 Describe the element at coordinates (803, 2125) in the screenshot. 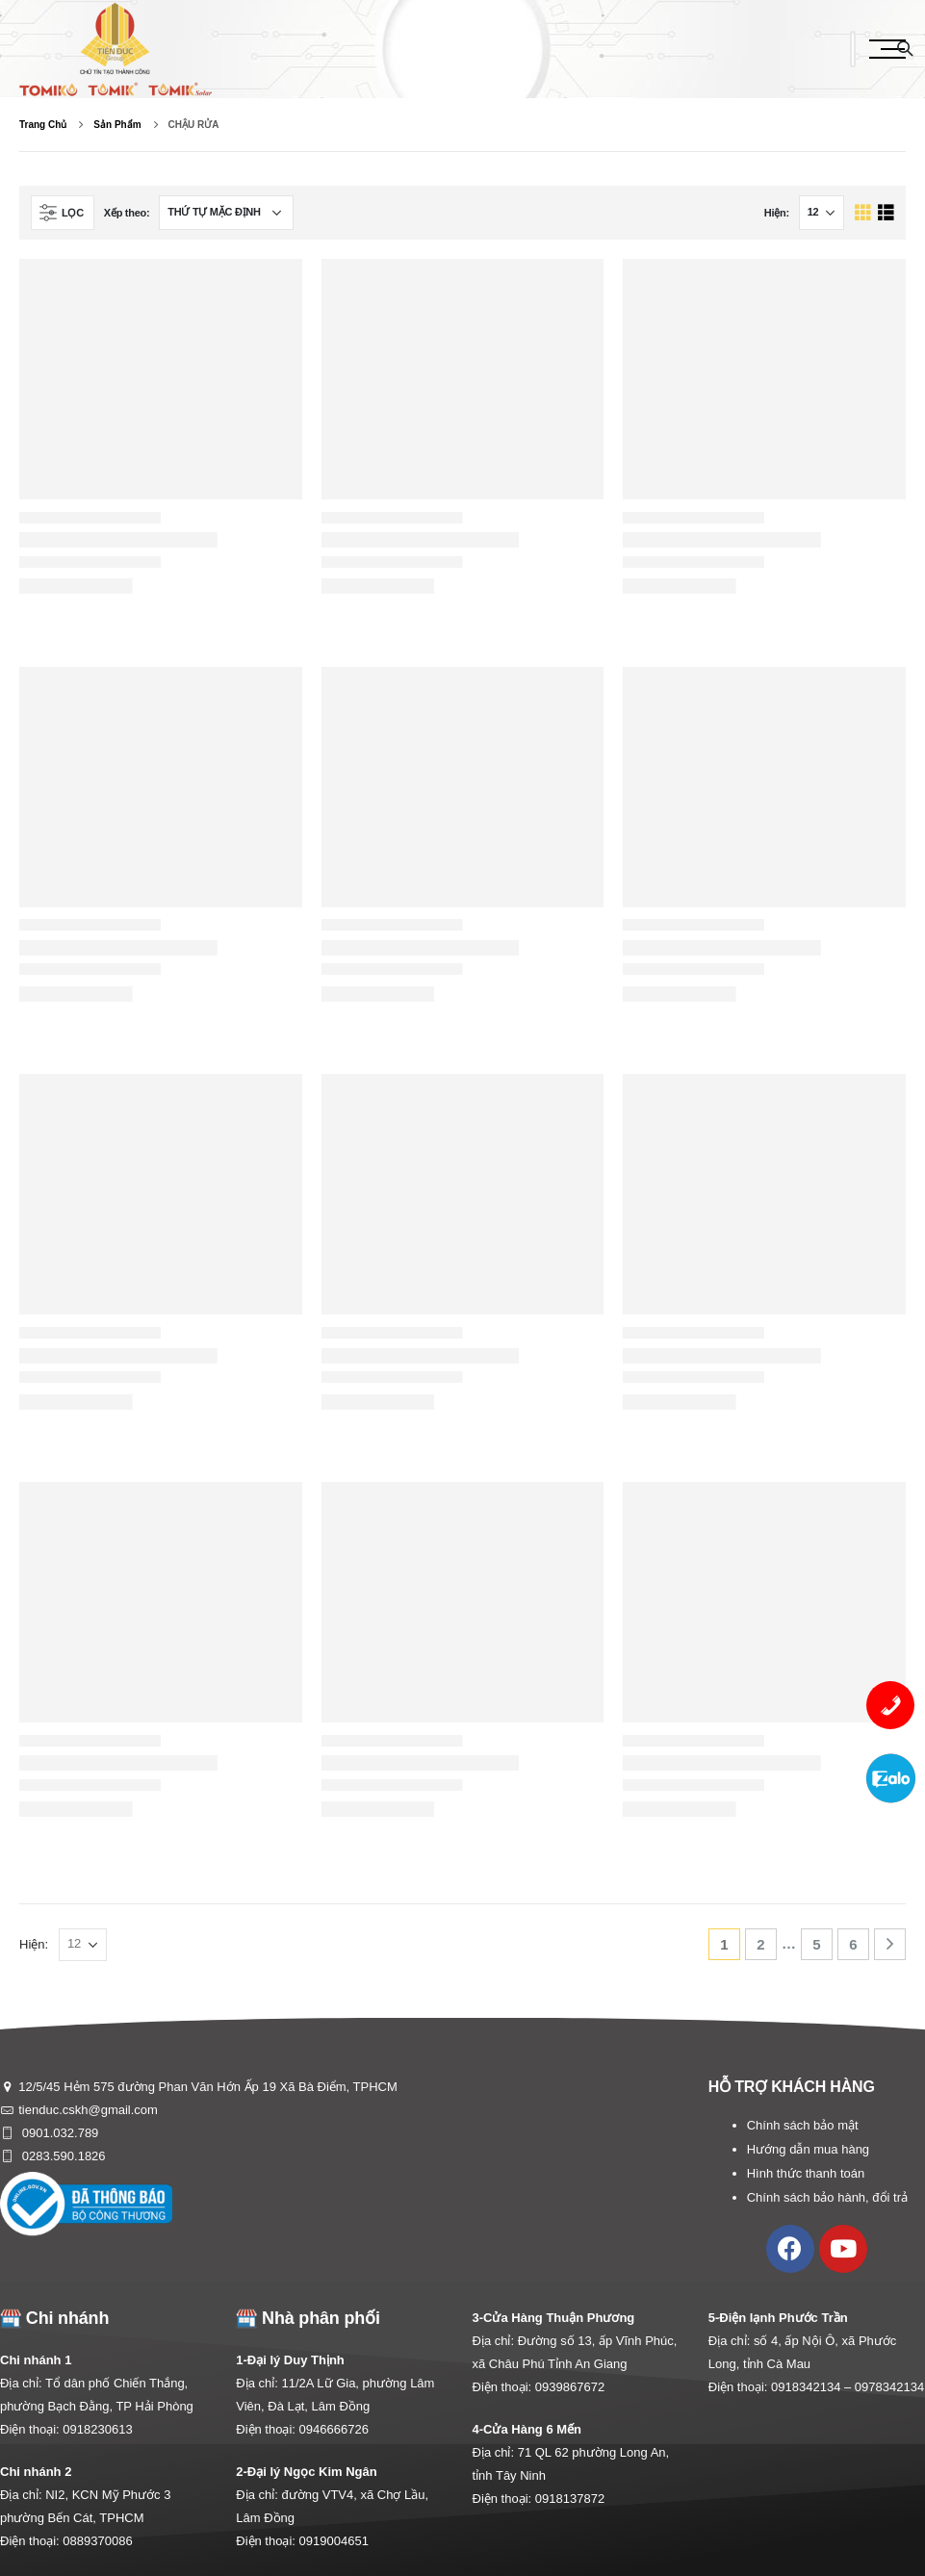

I see `Chính sách bảo mật` at that location.